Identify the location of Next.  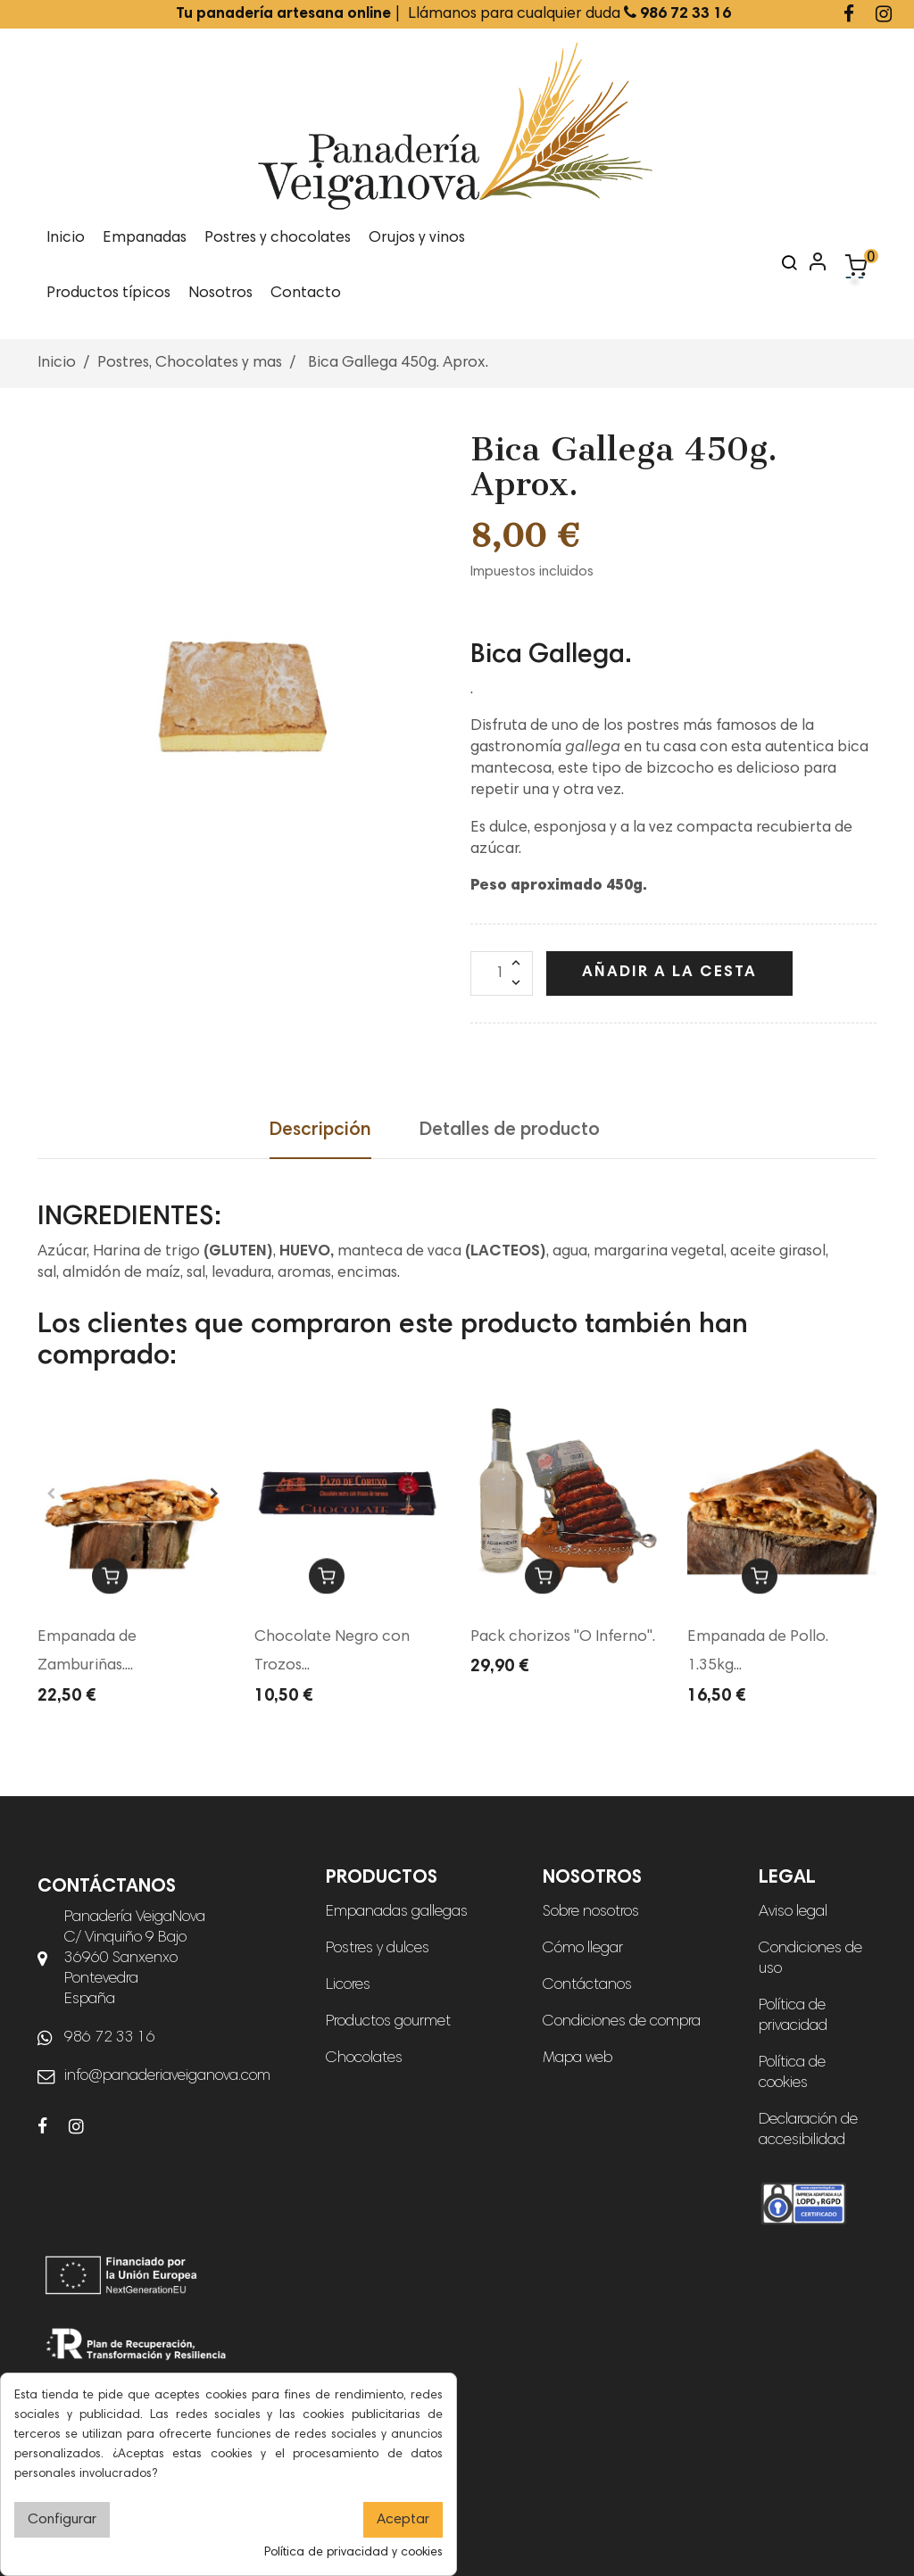
(214, 1494).